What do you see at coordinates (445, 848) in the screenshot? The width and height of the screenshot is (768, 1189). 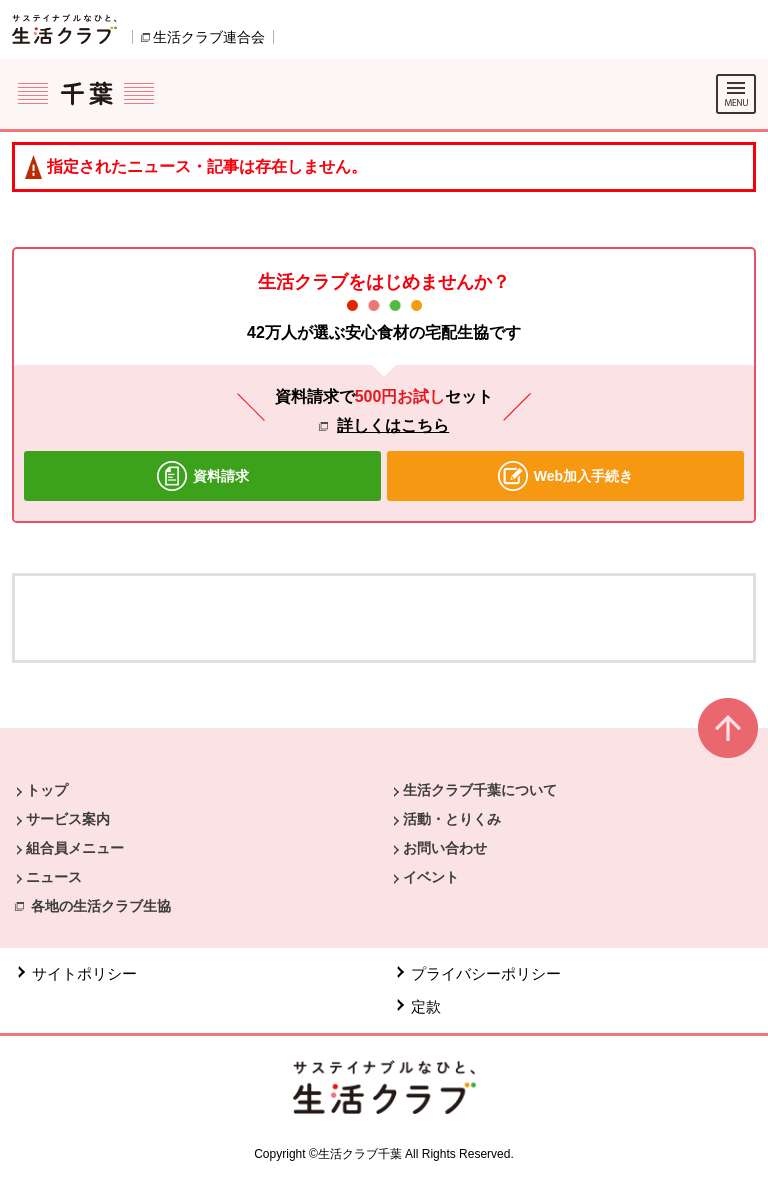 I see `お問い合わせ` at bounding box center [445, 848].